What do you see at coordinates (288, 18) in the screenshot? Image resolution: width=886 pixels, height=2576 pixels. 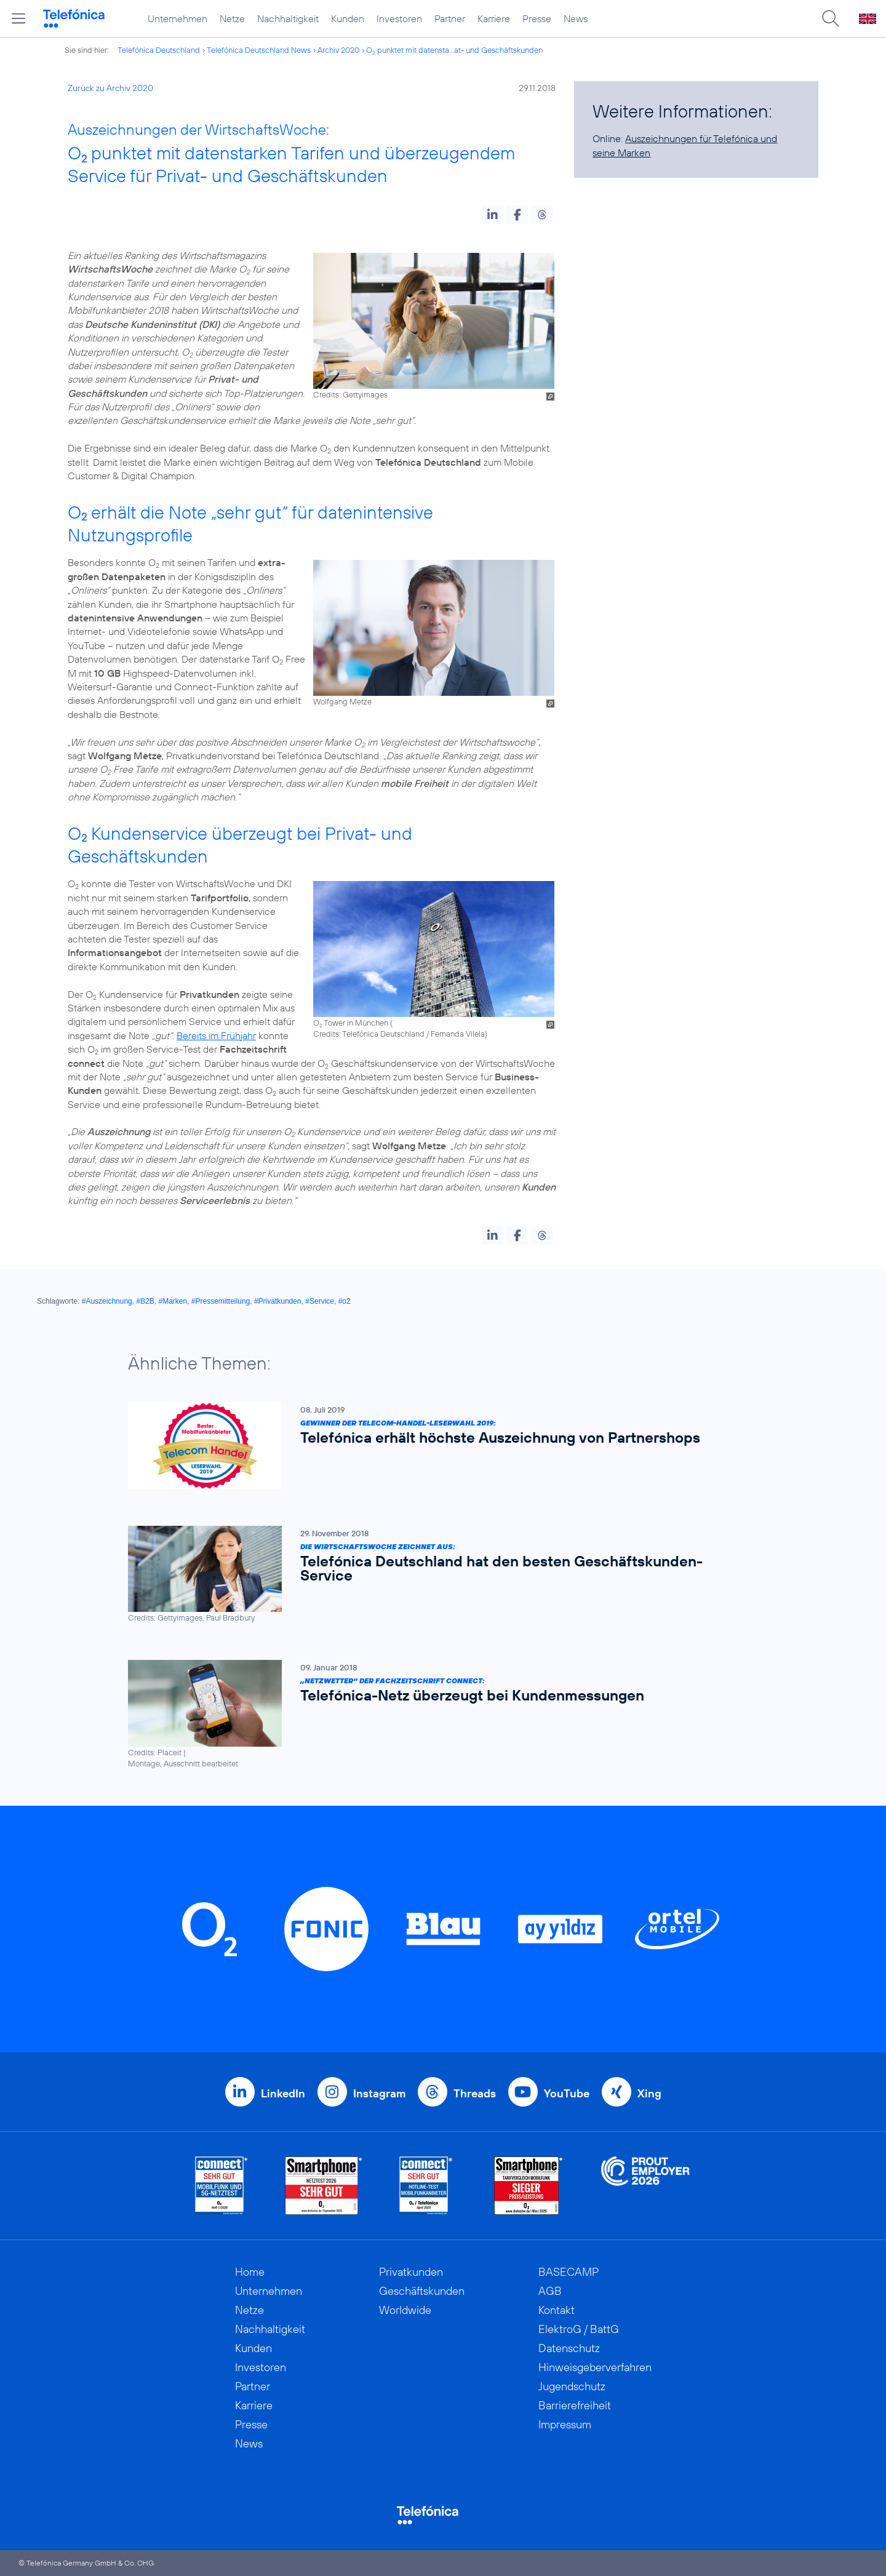 I see `Nachhaltigkeit` at bounding box center [288, 18].